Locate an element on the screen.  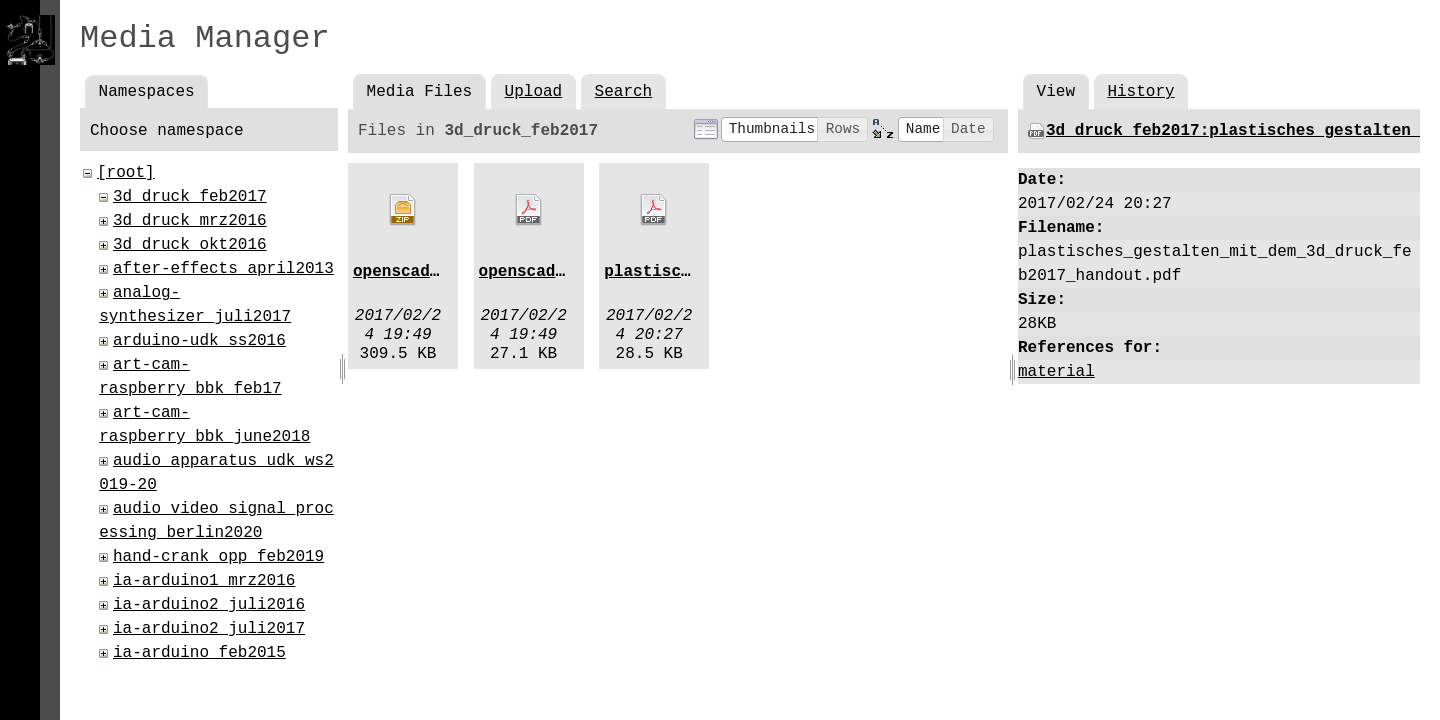
3d_druck_feb2017 is located at coordinates (190, 197).